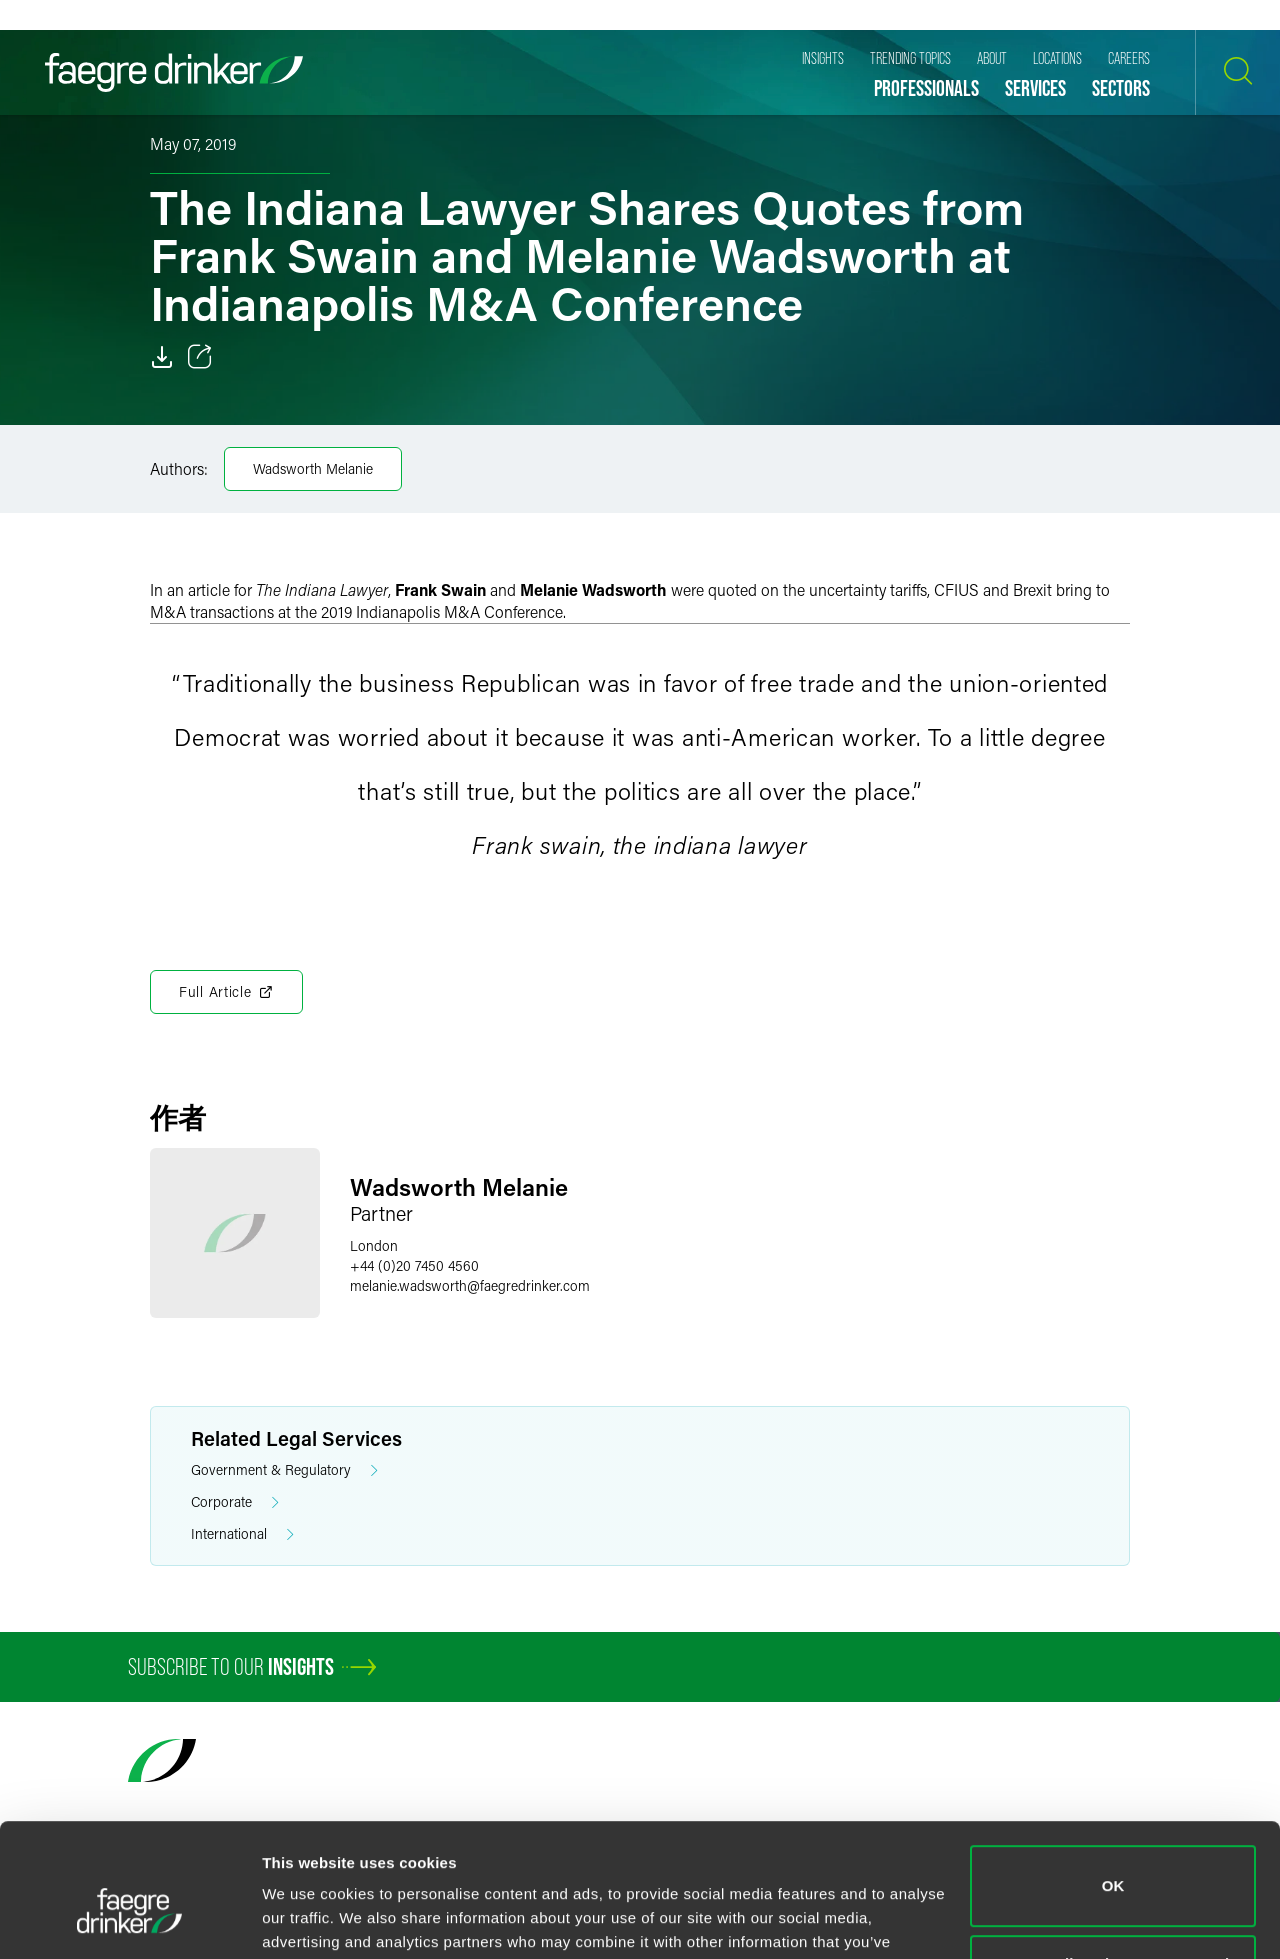 This screenshot has width=1280, height=1959. What do you see at coordinates (414, 1265) in the screenshot?
I see `+44 (0)20 7450 4560` at bounding box center [414, 1265].